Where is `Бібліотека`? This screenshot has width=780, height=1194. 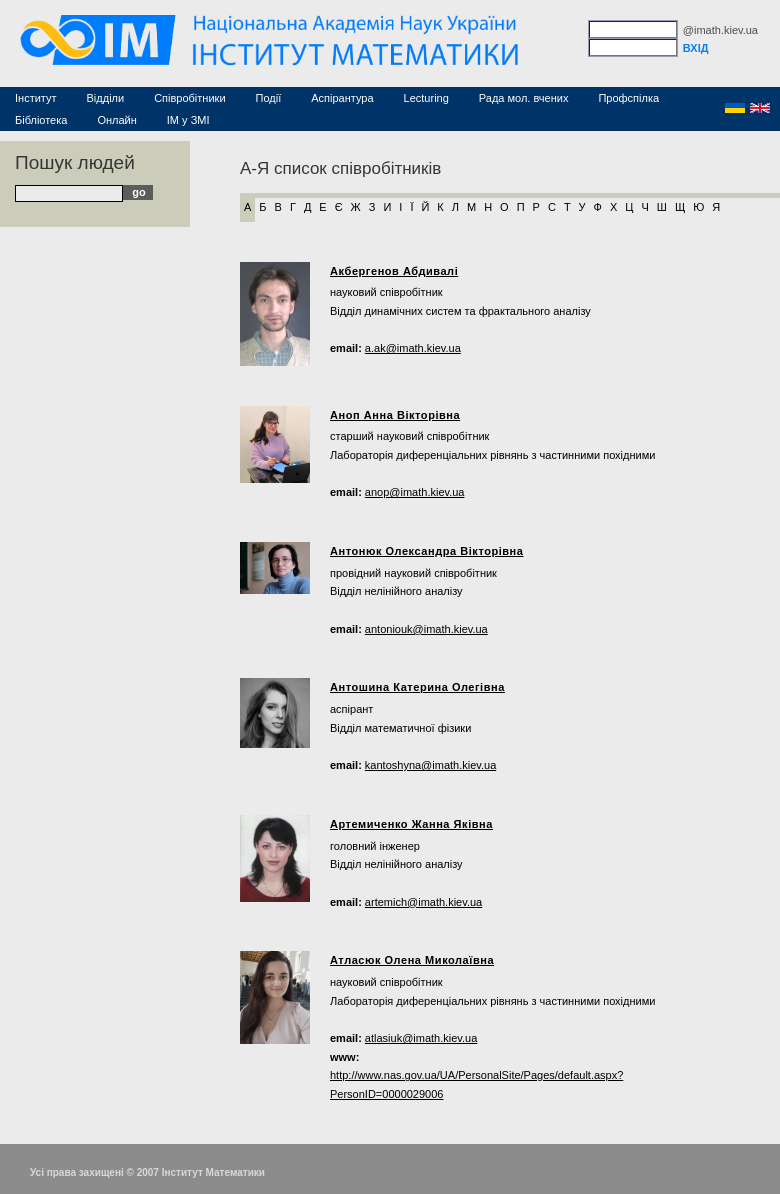
Бібліотека is located at coordinates (41, 120).